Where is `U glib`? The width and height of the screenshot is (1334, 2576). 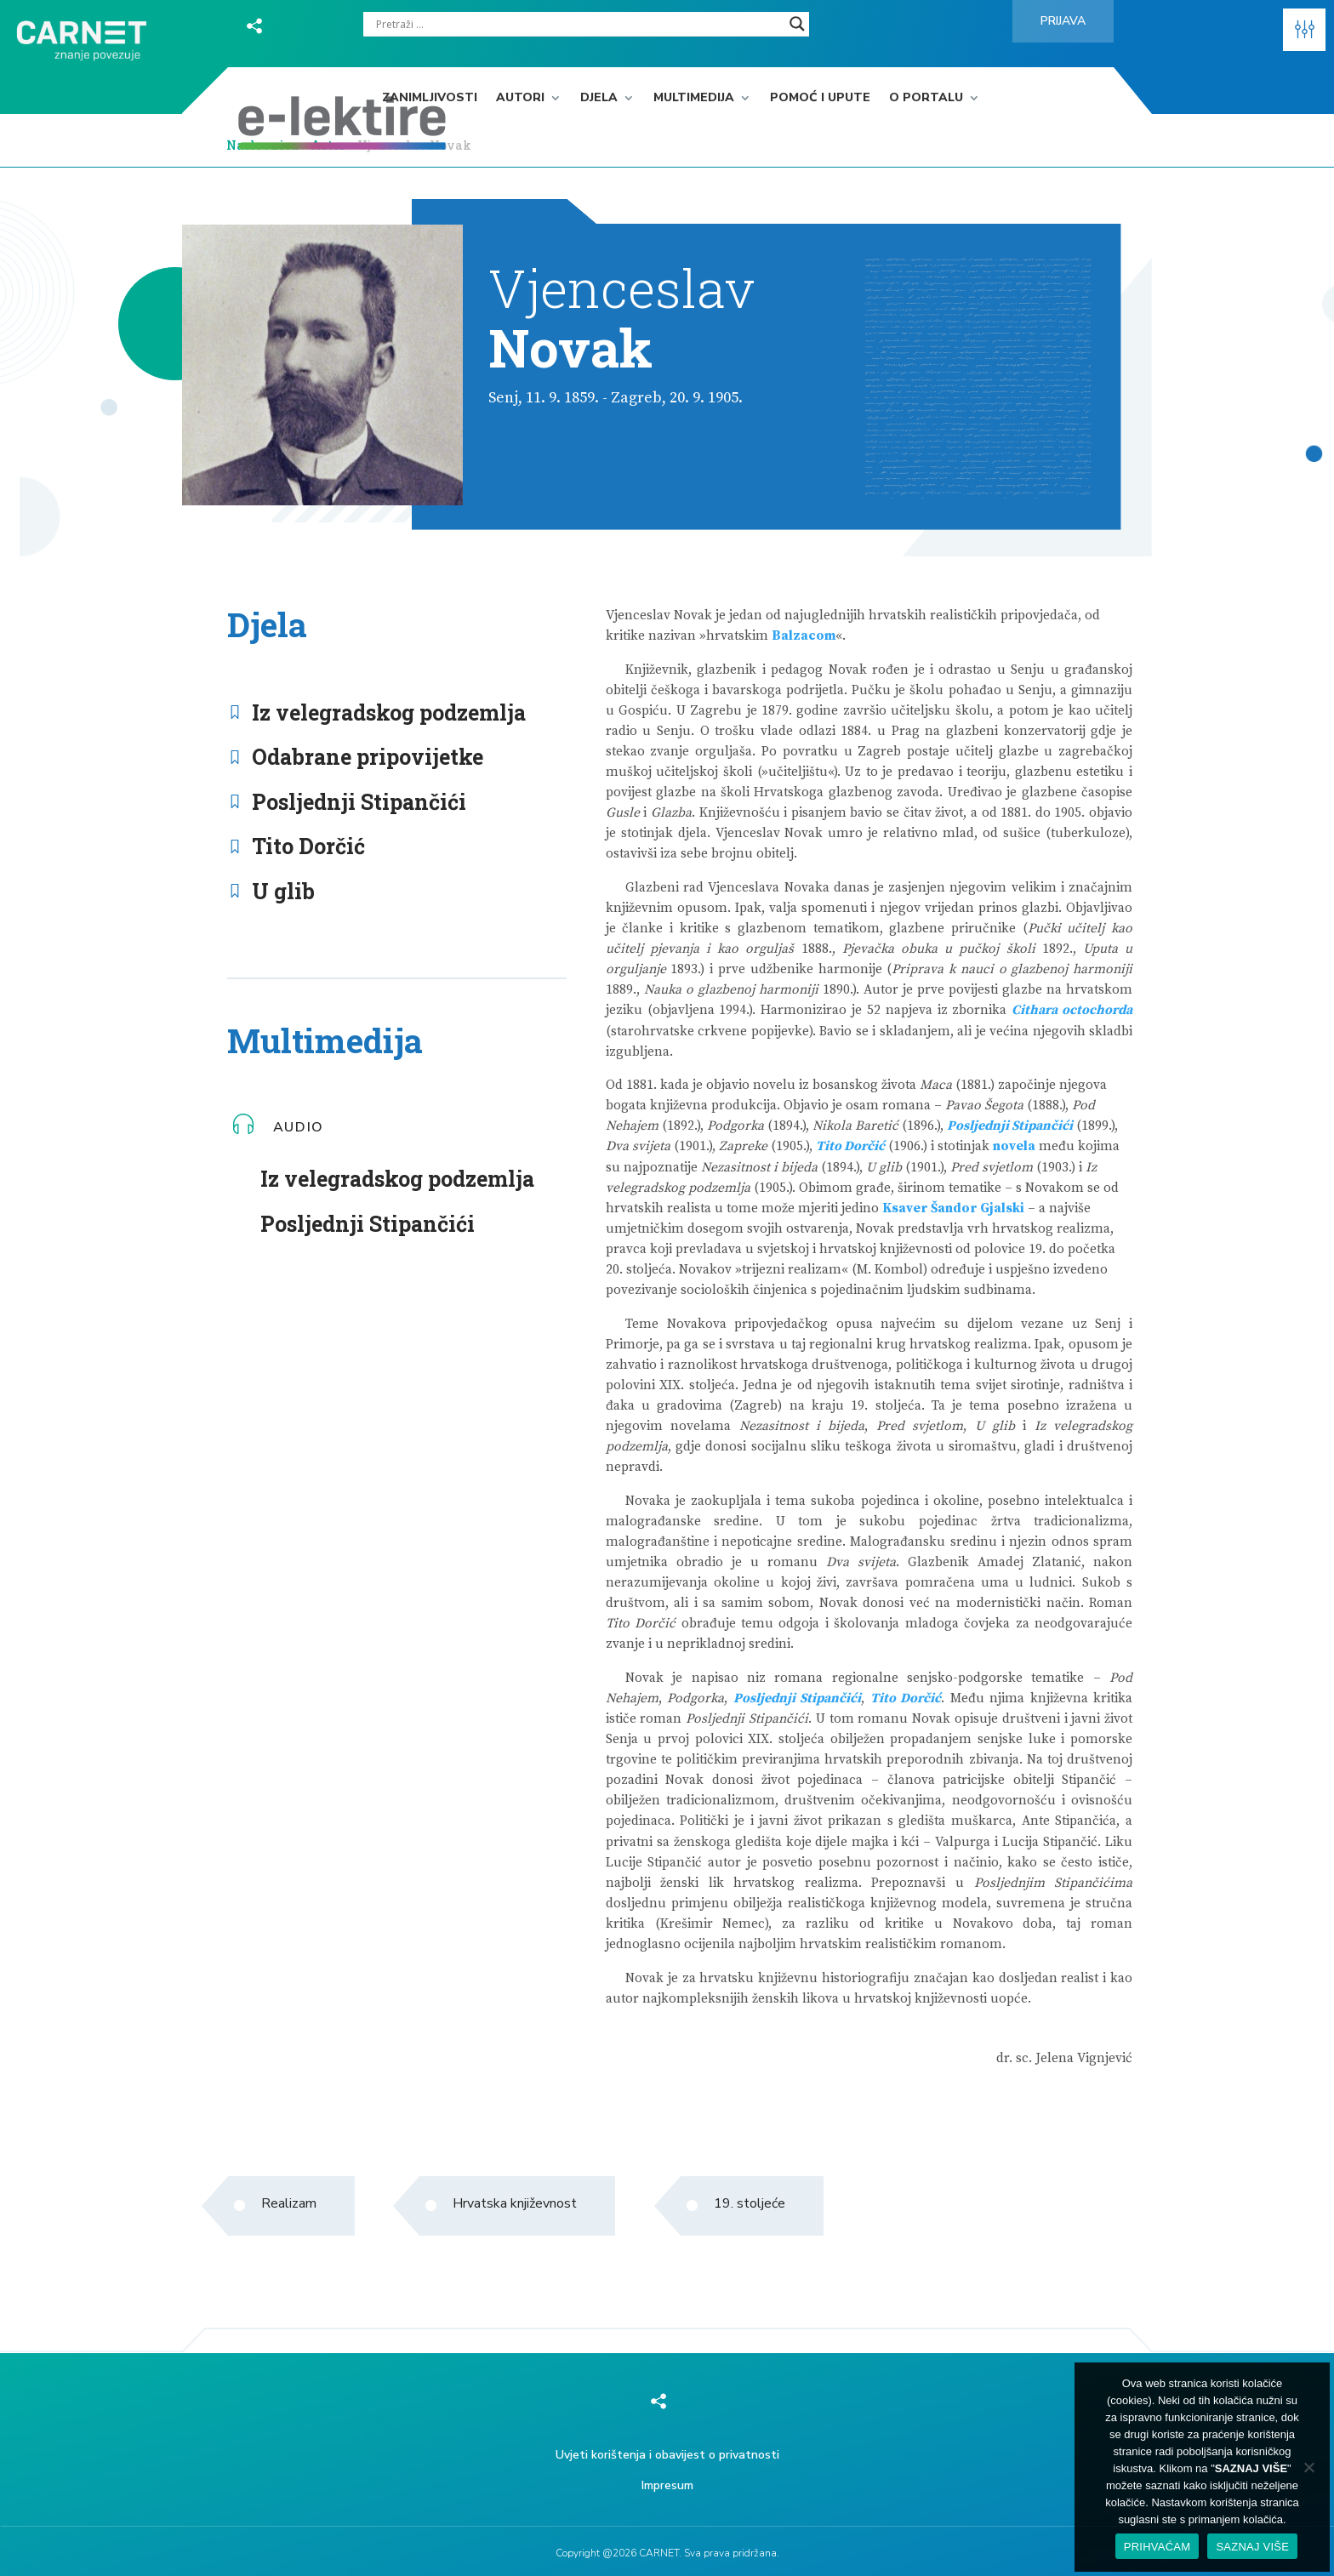 U glib is located at coordinates (283, 891).